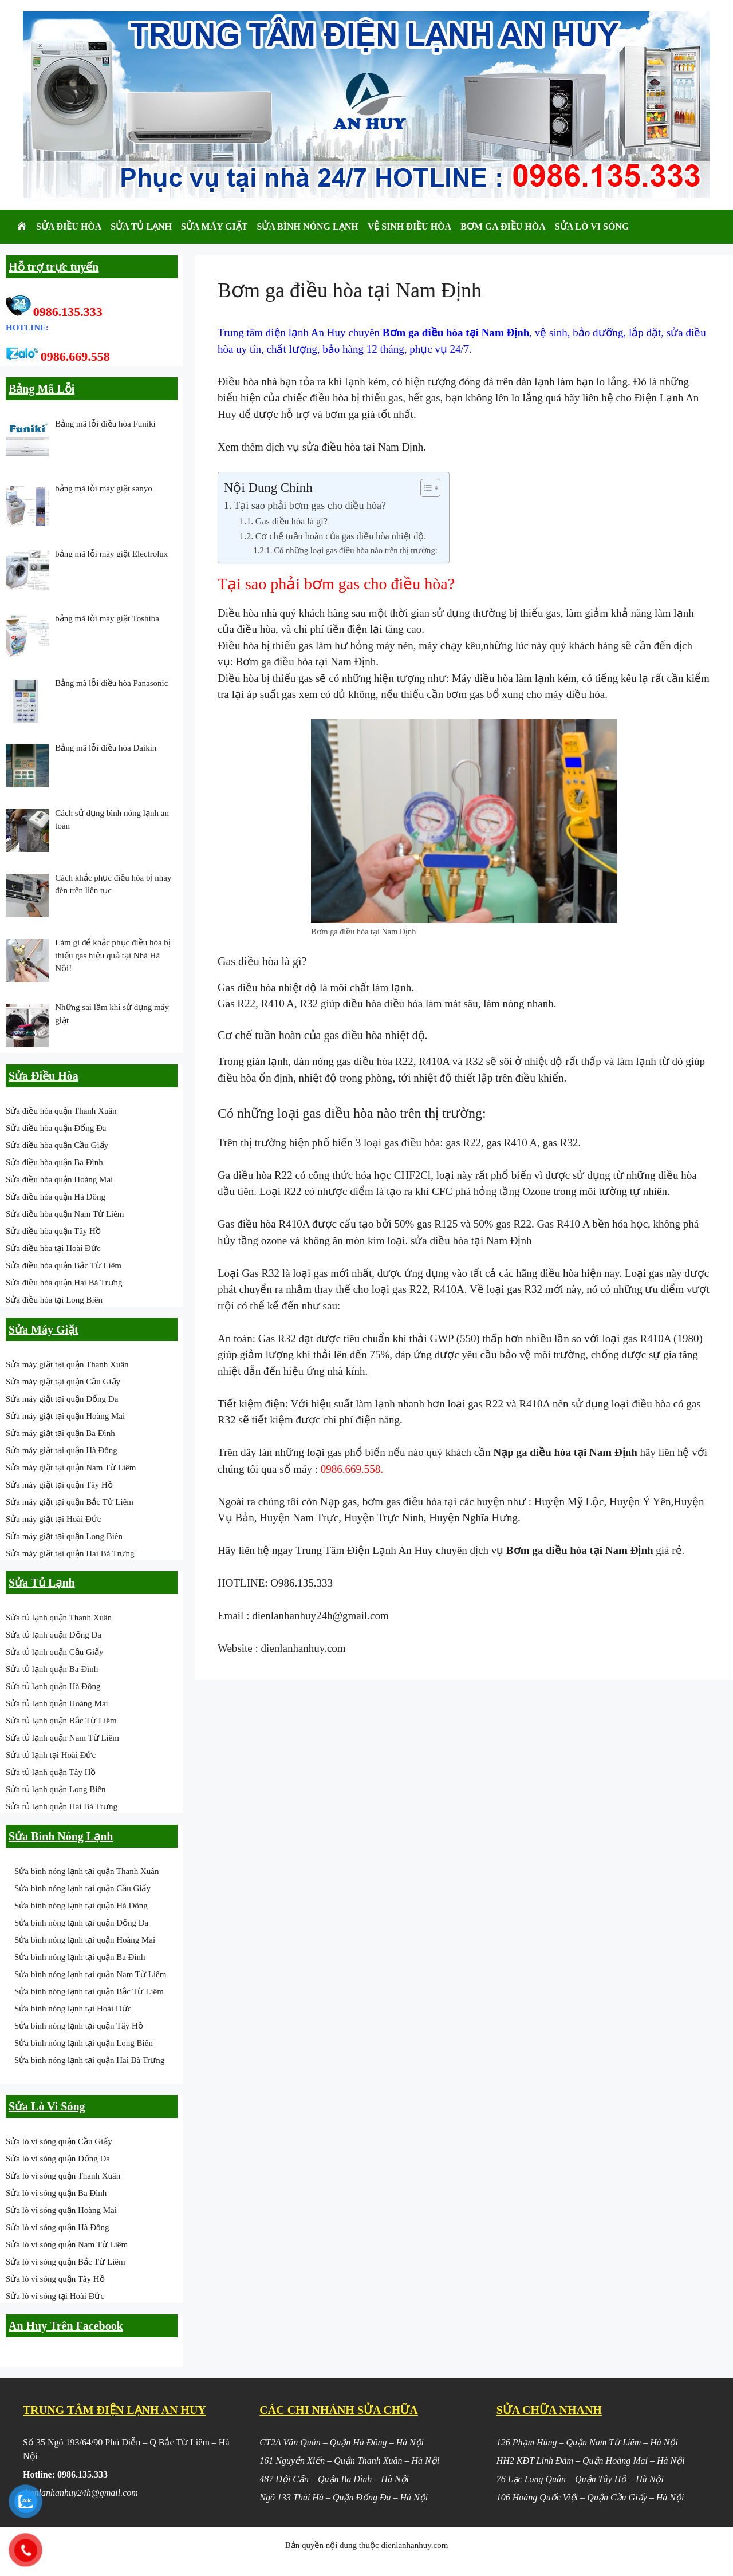 This screenshot has height=2576, width=733. Describe the element at coordinates (69, 1501) in the screenshot. I see `Sửa máy giặt tại quận Bắc Từ Liêm` at that location.